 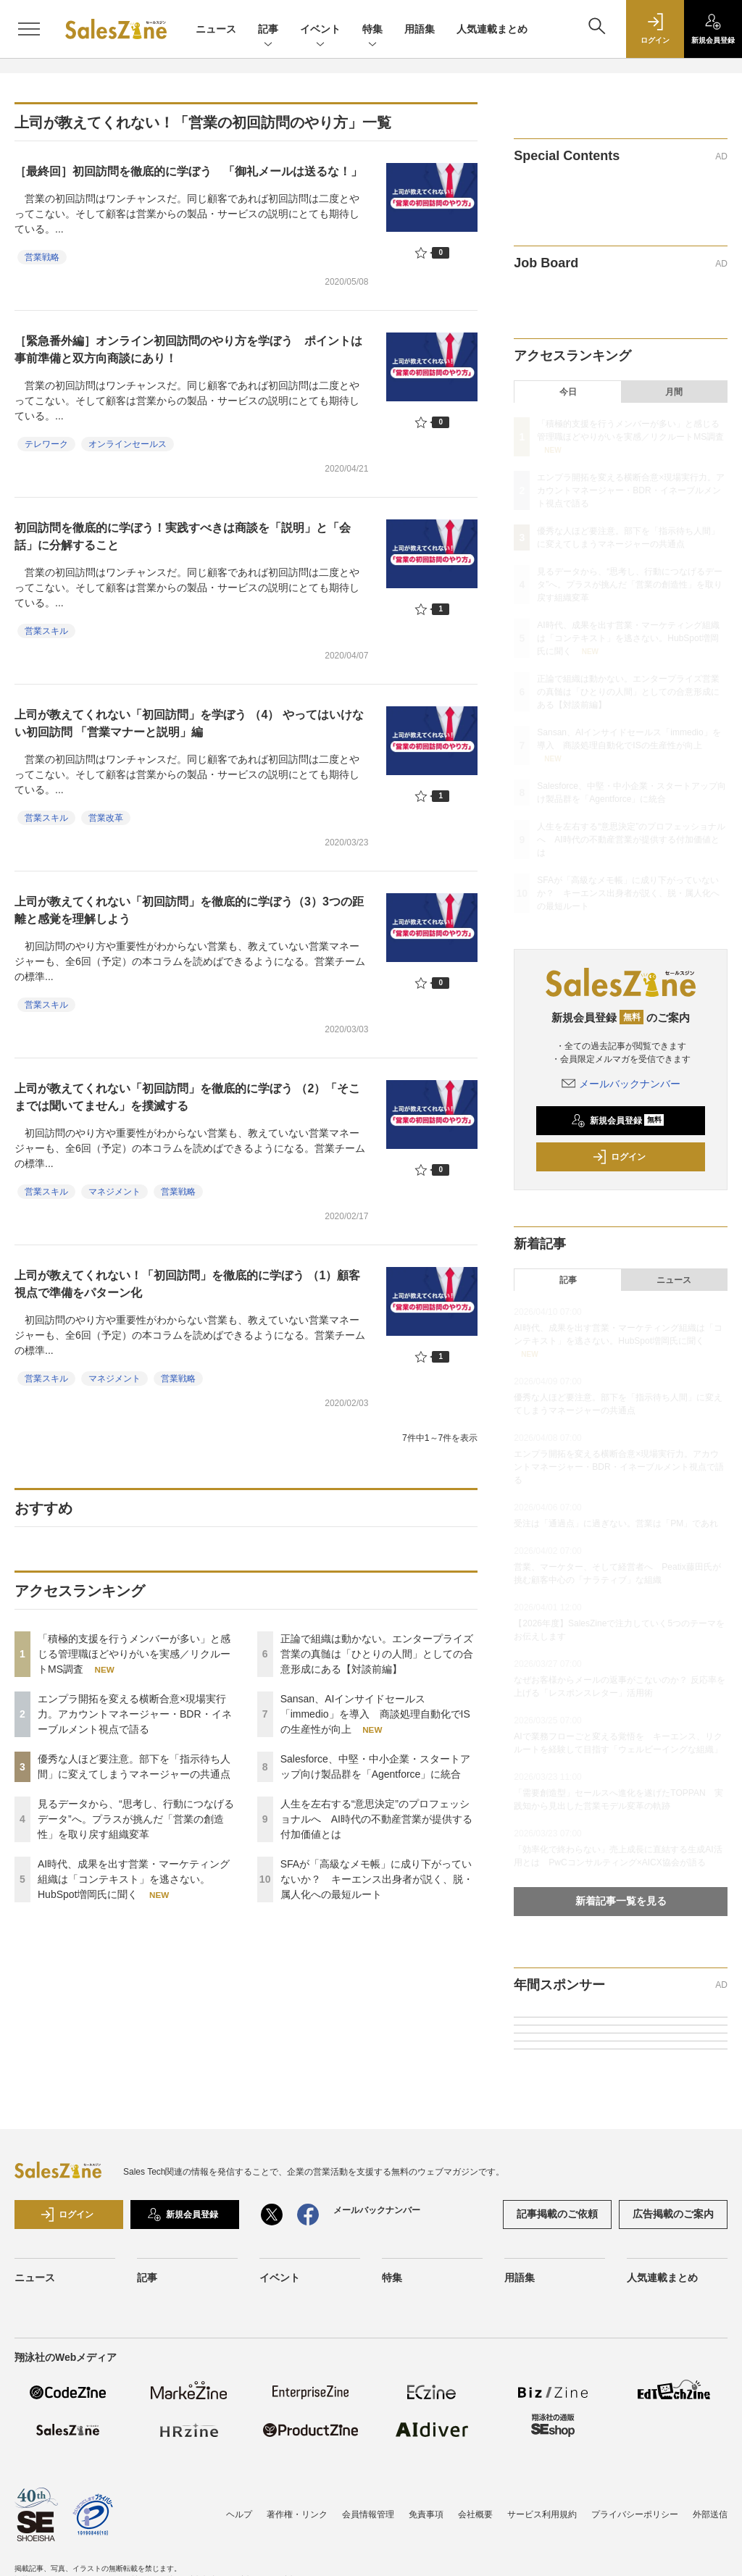 What do you see at coordinates (188, 349) in the screenshot?
I see `［緊急番外編］オンライン初回訪問のやり方を学ぼう ポイントは事前準備と双方向商談にあり！` at bounding box center [188, 349].